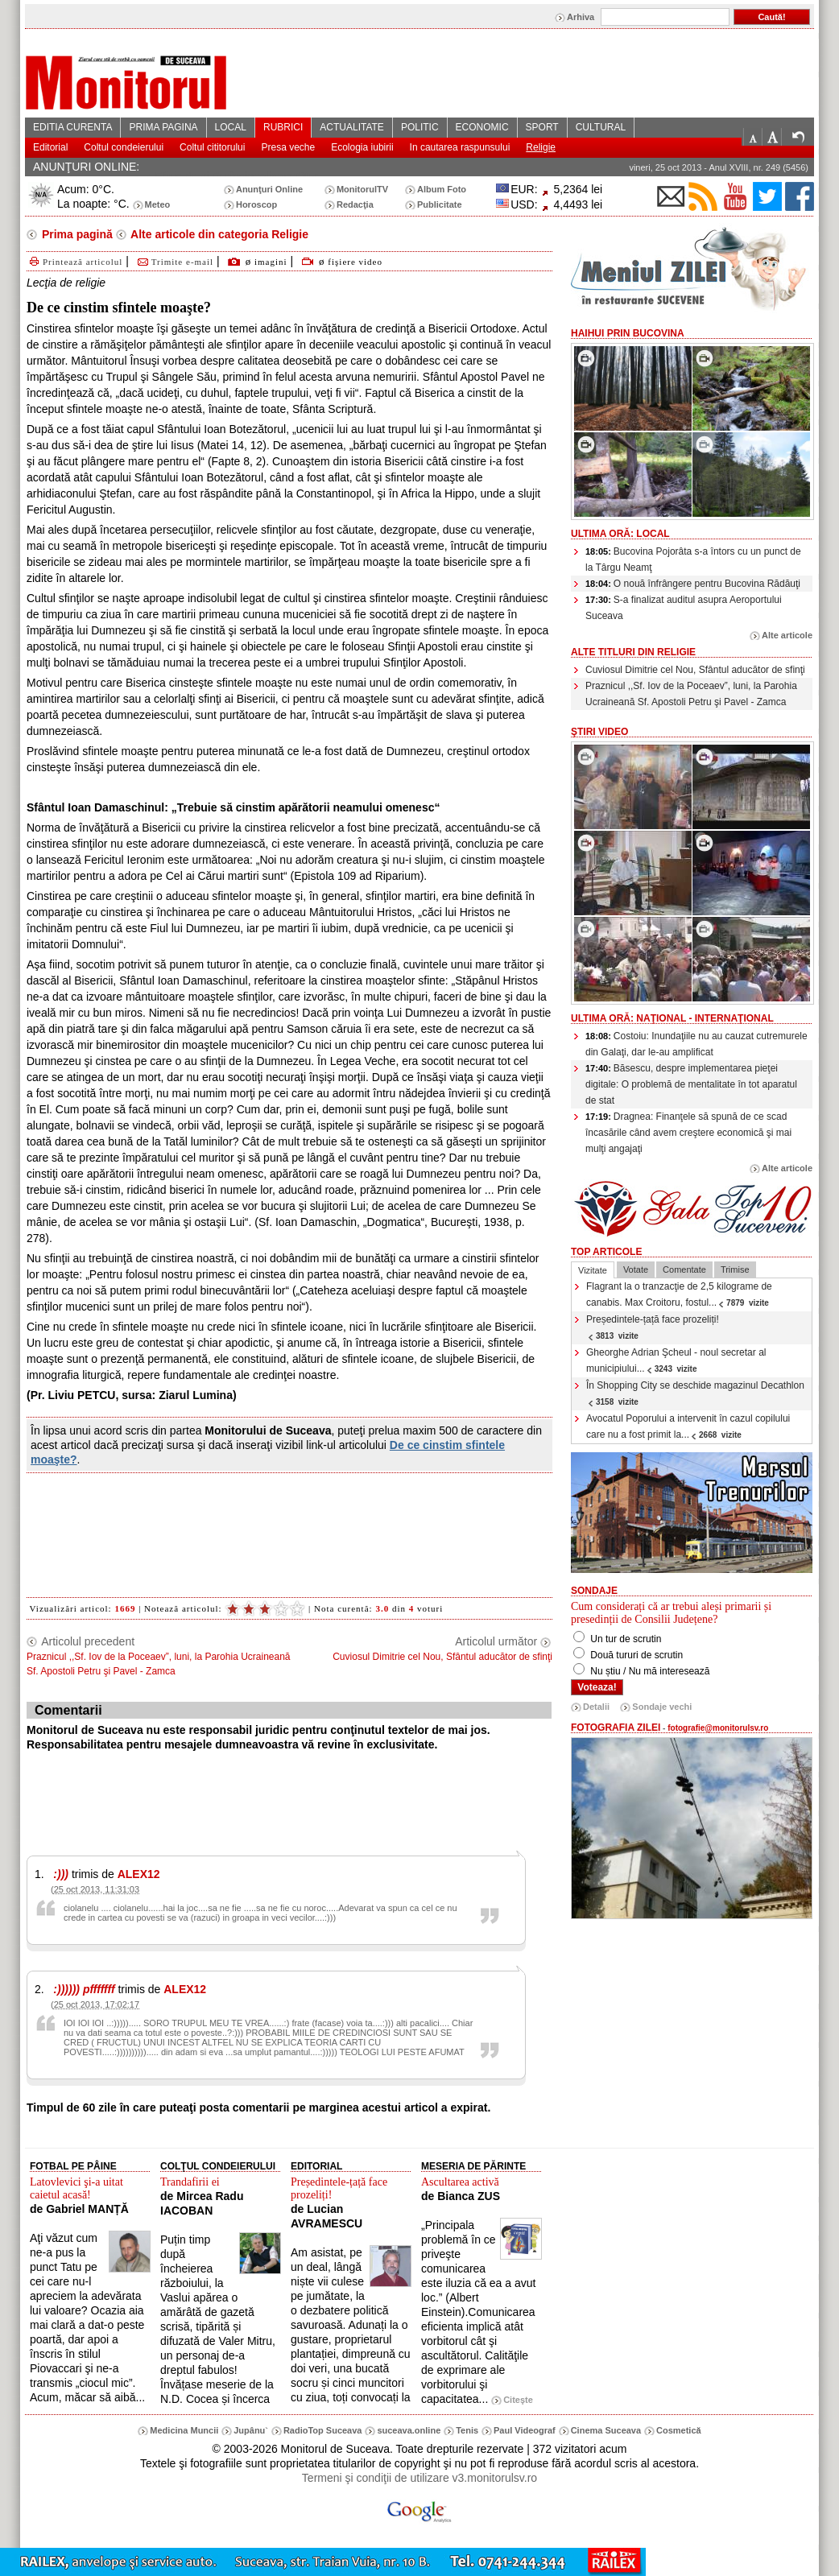 Image resolution: width=839 pixels, height=2576 pixels. Describe the element at coordinates (362, 147) in the screenshot. I see `Ecologia iubirii` at that location.